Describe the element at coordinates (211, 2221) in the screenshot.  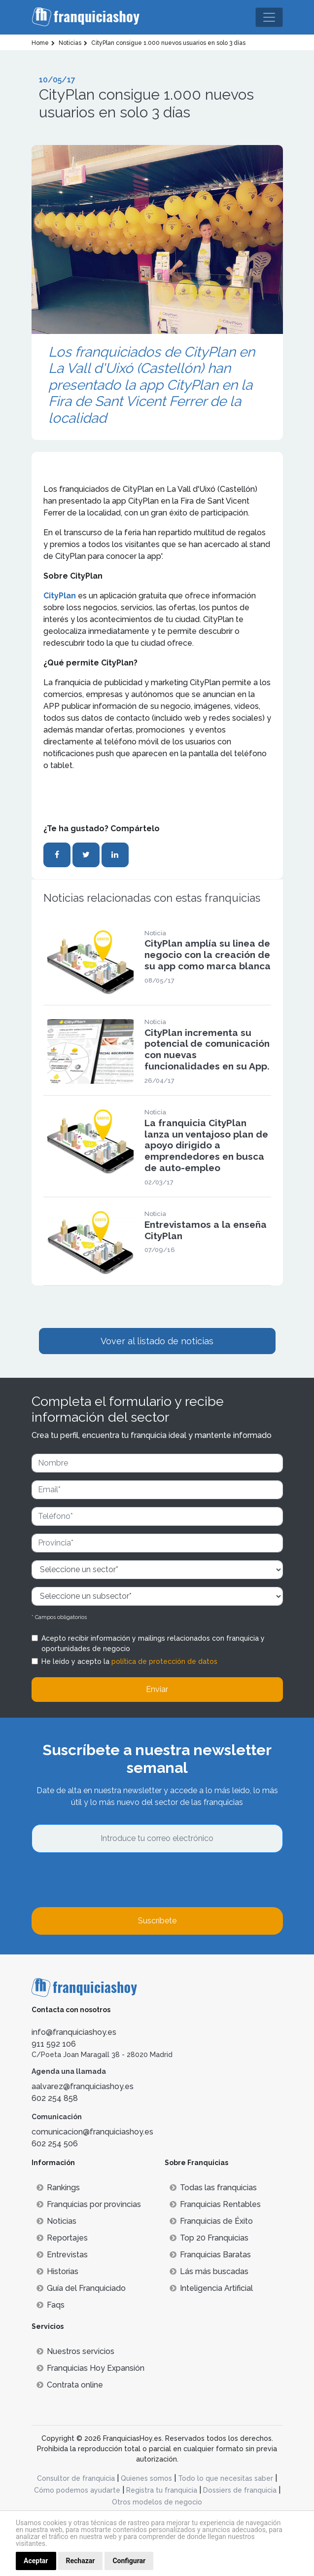
I see `Franquicias de Éxito` at that location.